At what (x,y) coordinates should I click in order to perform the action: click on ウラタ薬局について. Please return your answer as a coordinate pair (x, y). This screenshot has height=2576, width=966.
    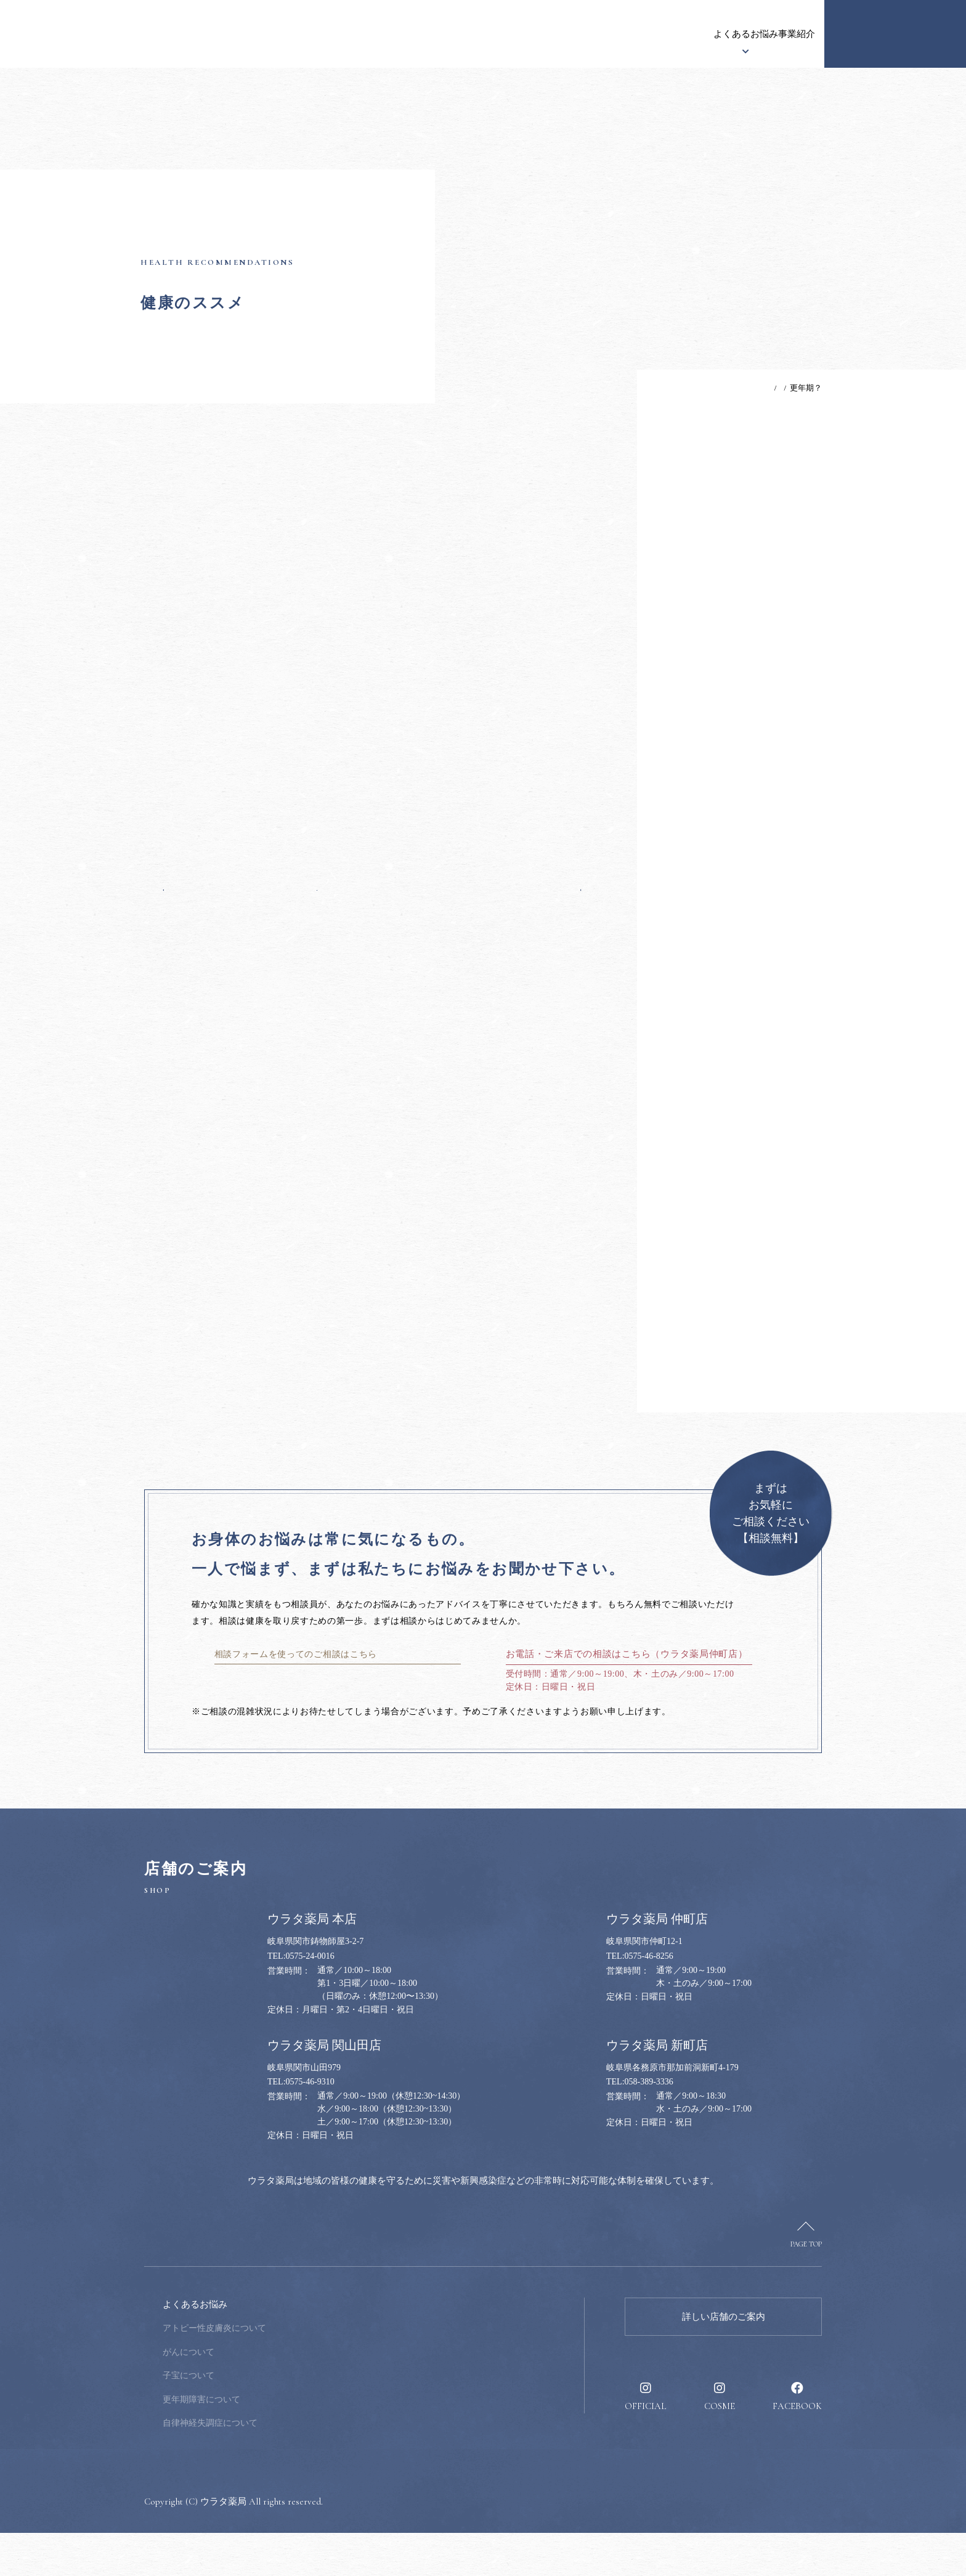
    Looking at the image, I should click on (422, 34).